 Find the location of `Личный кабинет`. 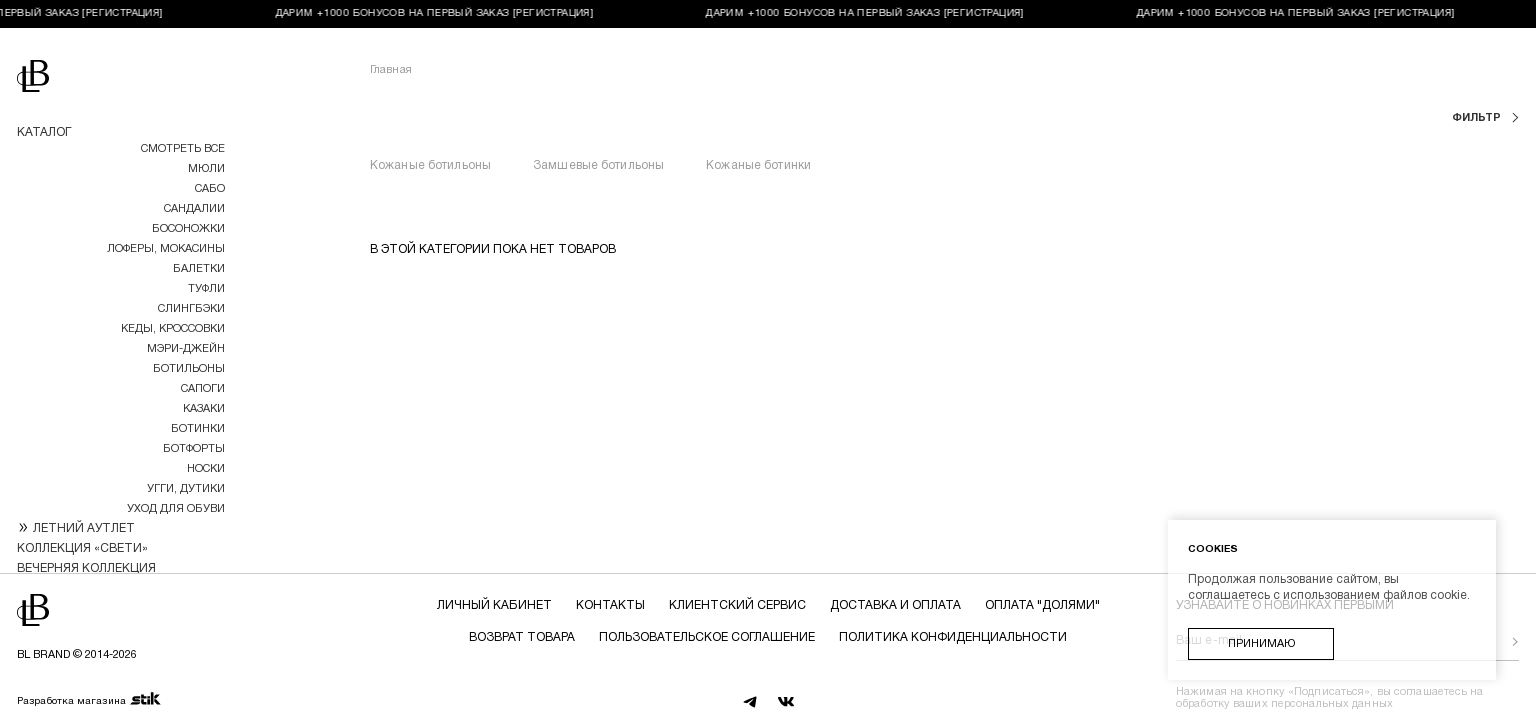

Личный кабинет is located at coordinates (494, 605).